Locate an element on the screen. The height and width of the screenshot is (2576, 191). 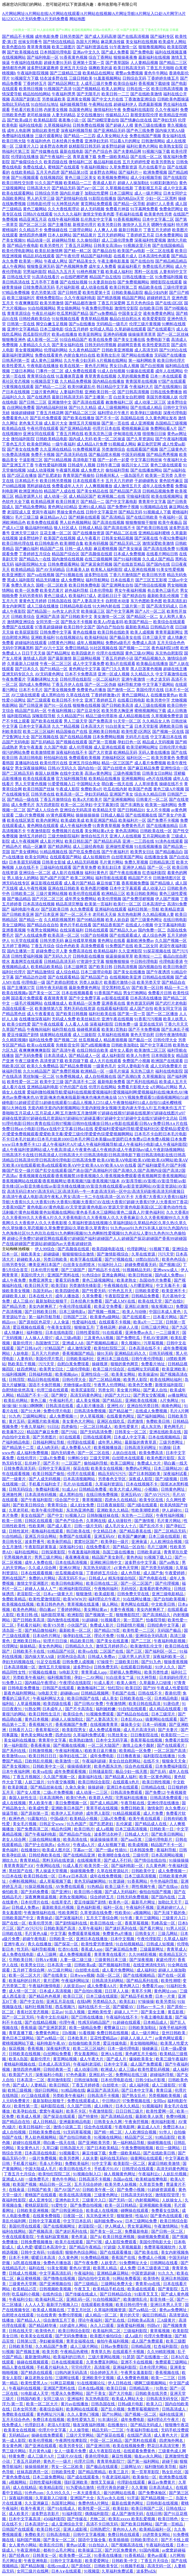
人妻有码 is located at coordinates (25, 1359).